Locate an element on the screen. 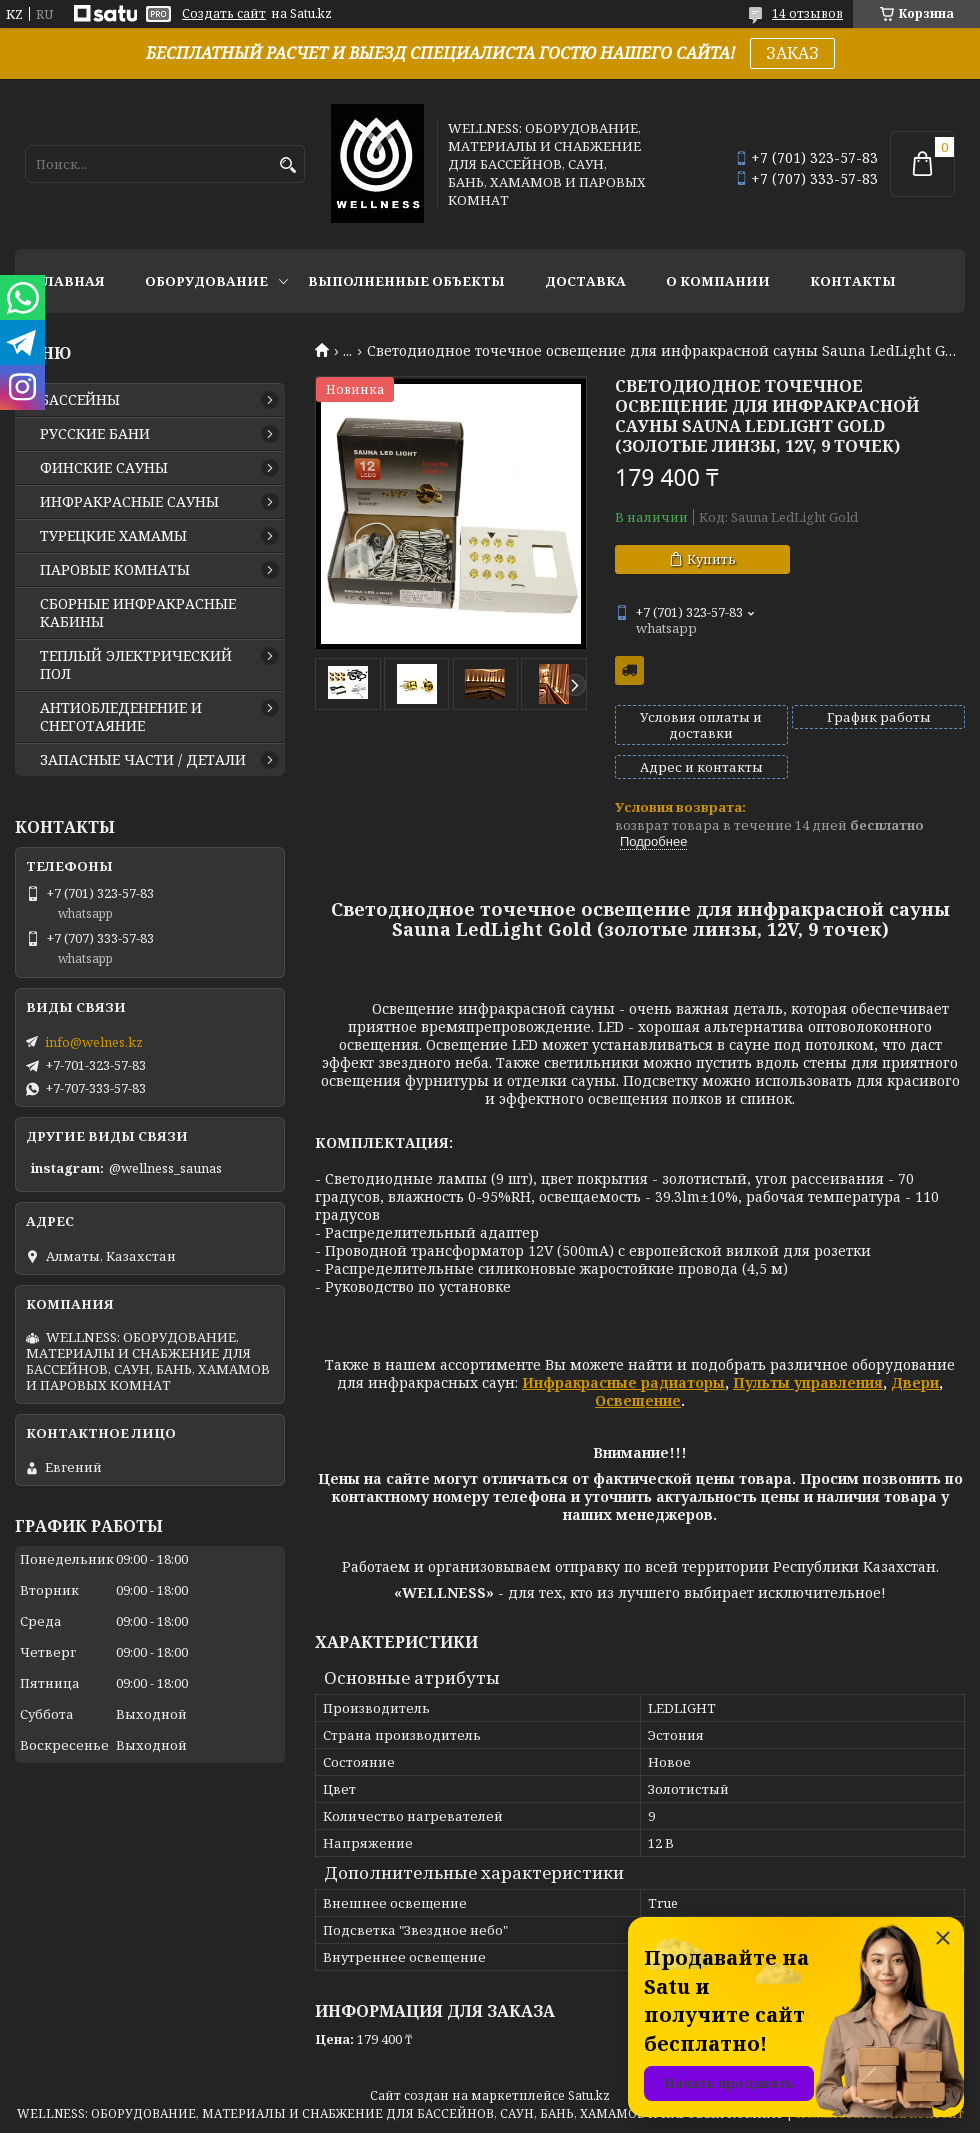  ТЕПЛЫЙ ЭЛЕКТРИЧЕСКИЙ ПОЛ is located at coordinates (136, 665).